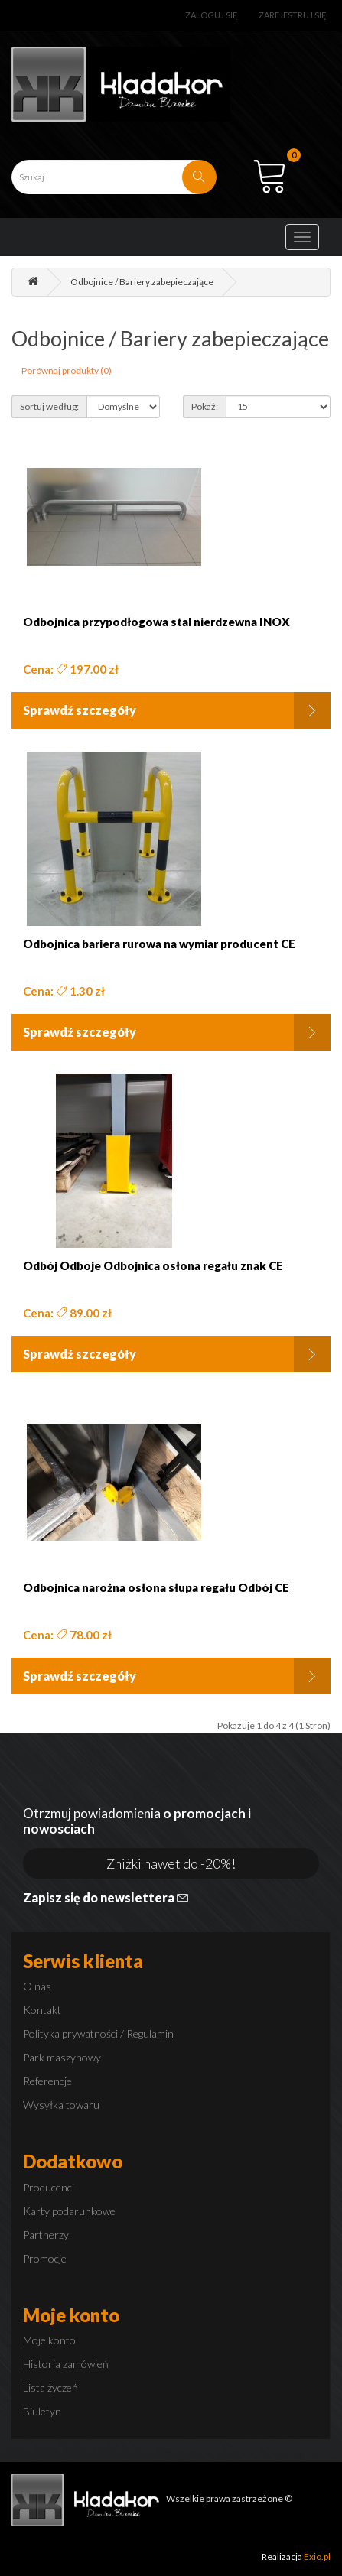  I want to click on Partnerzy, so click(46, 2234).